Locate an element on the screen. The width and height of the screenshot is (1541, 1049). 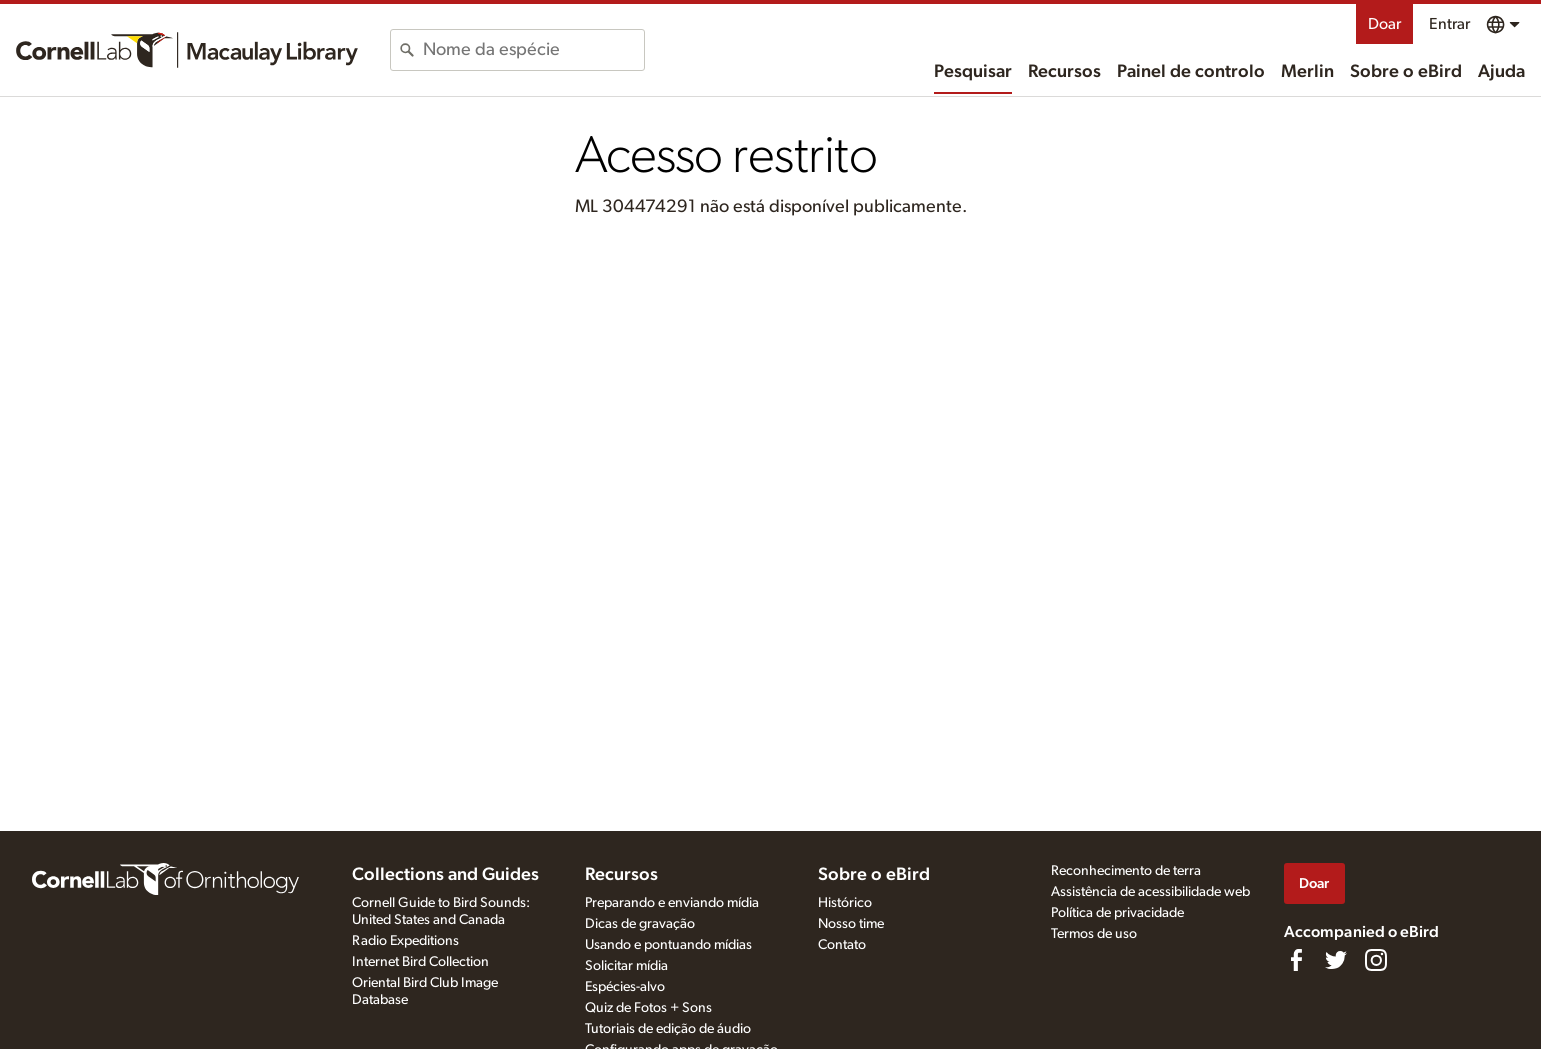
Assistência de acessibilidade web is located at coordinates (1150, 892).